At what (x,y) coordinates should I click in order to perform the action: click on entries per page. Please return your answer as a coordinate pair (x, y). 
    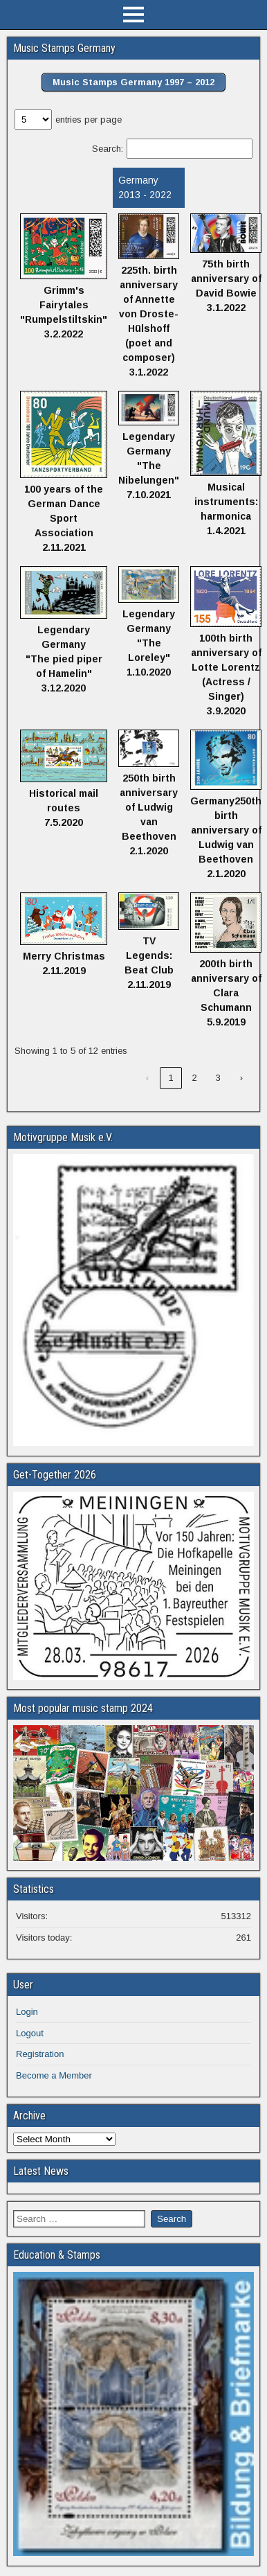
    Looking at the image, I should click on (88, 119).